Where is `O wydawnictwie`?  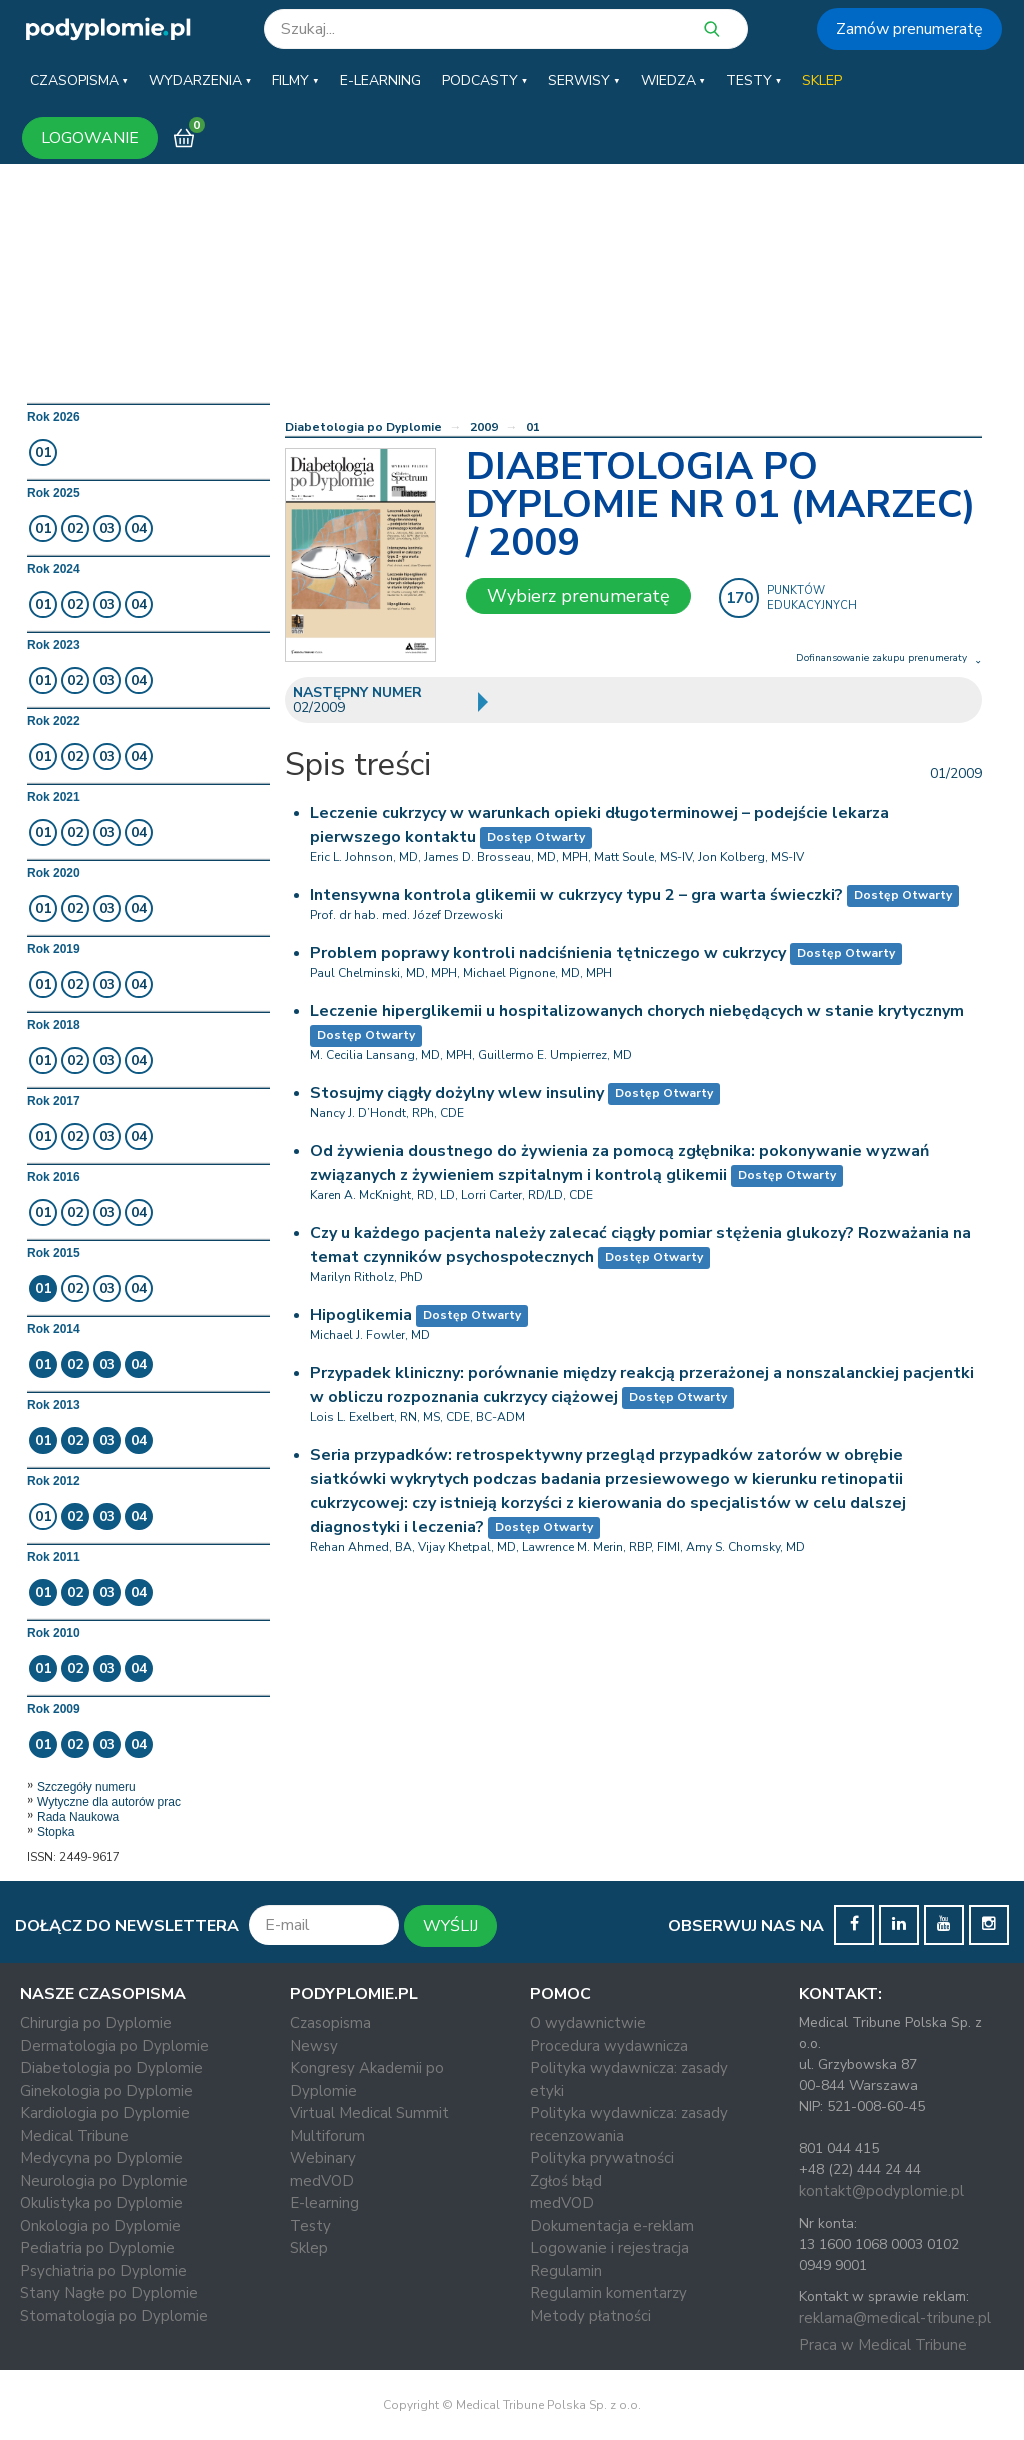 O wydawnictwie is located at coordinates (588, 2023).